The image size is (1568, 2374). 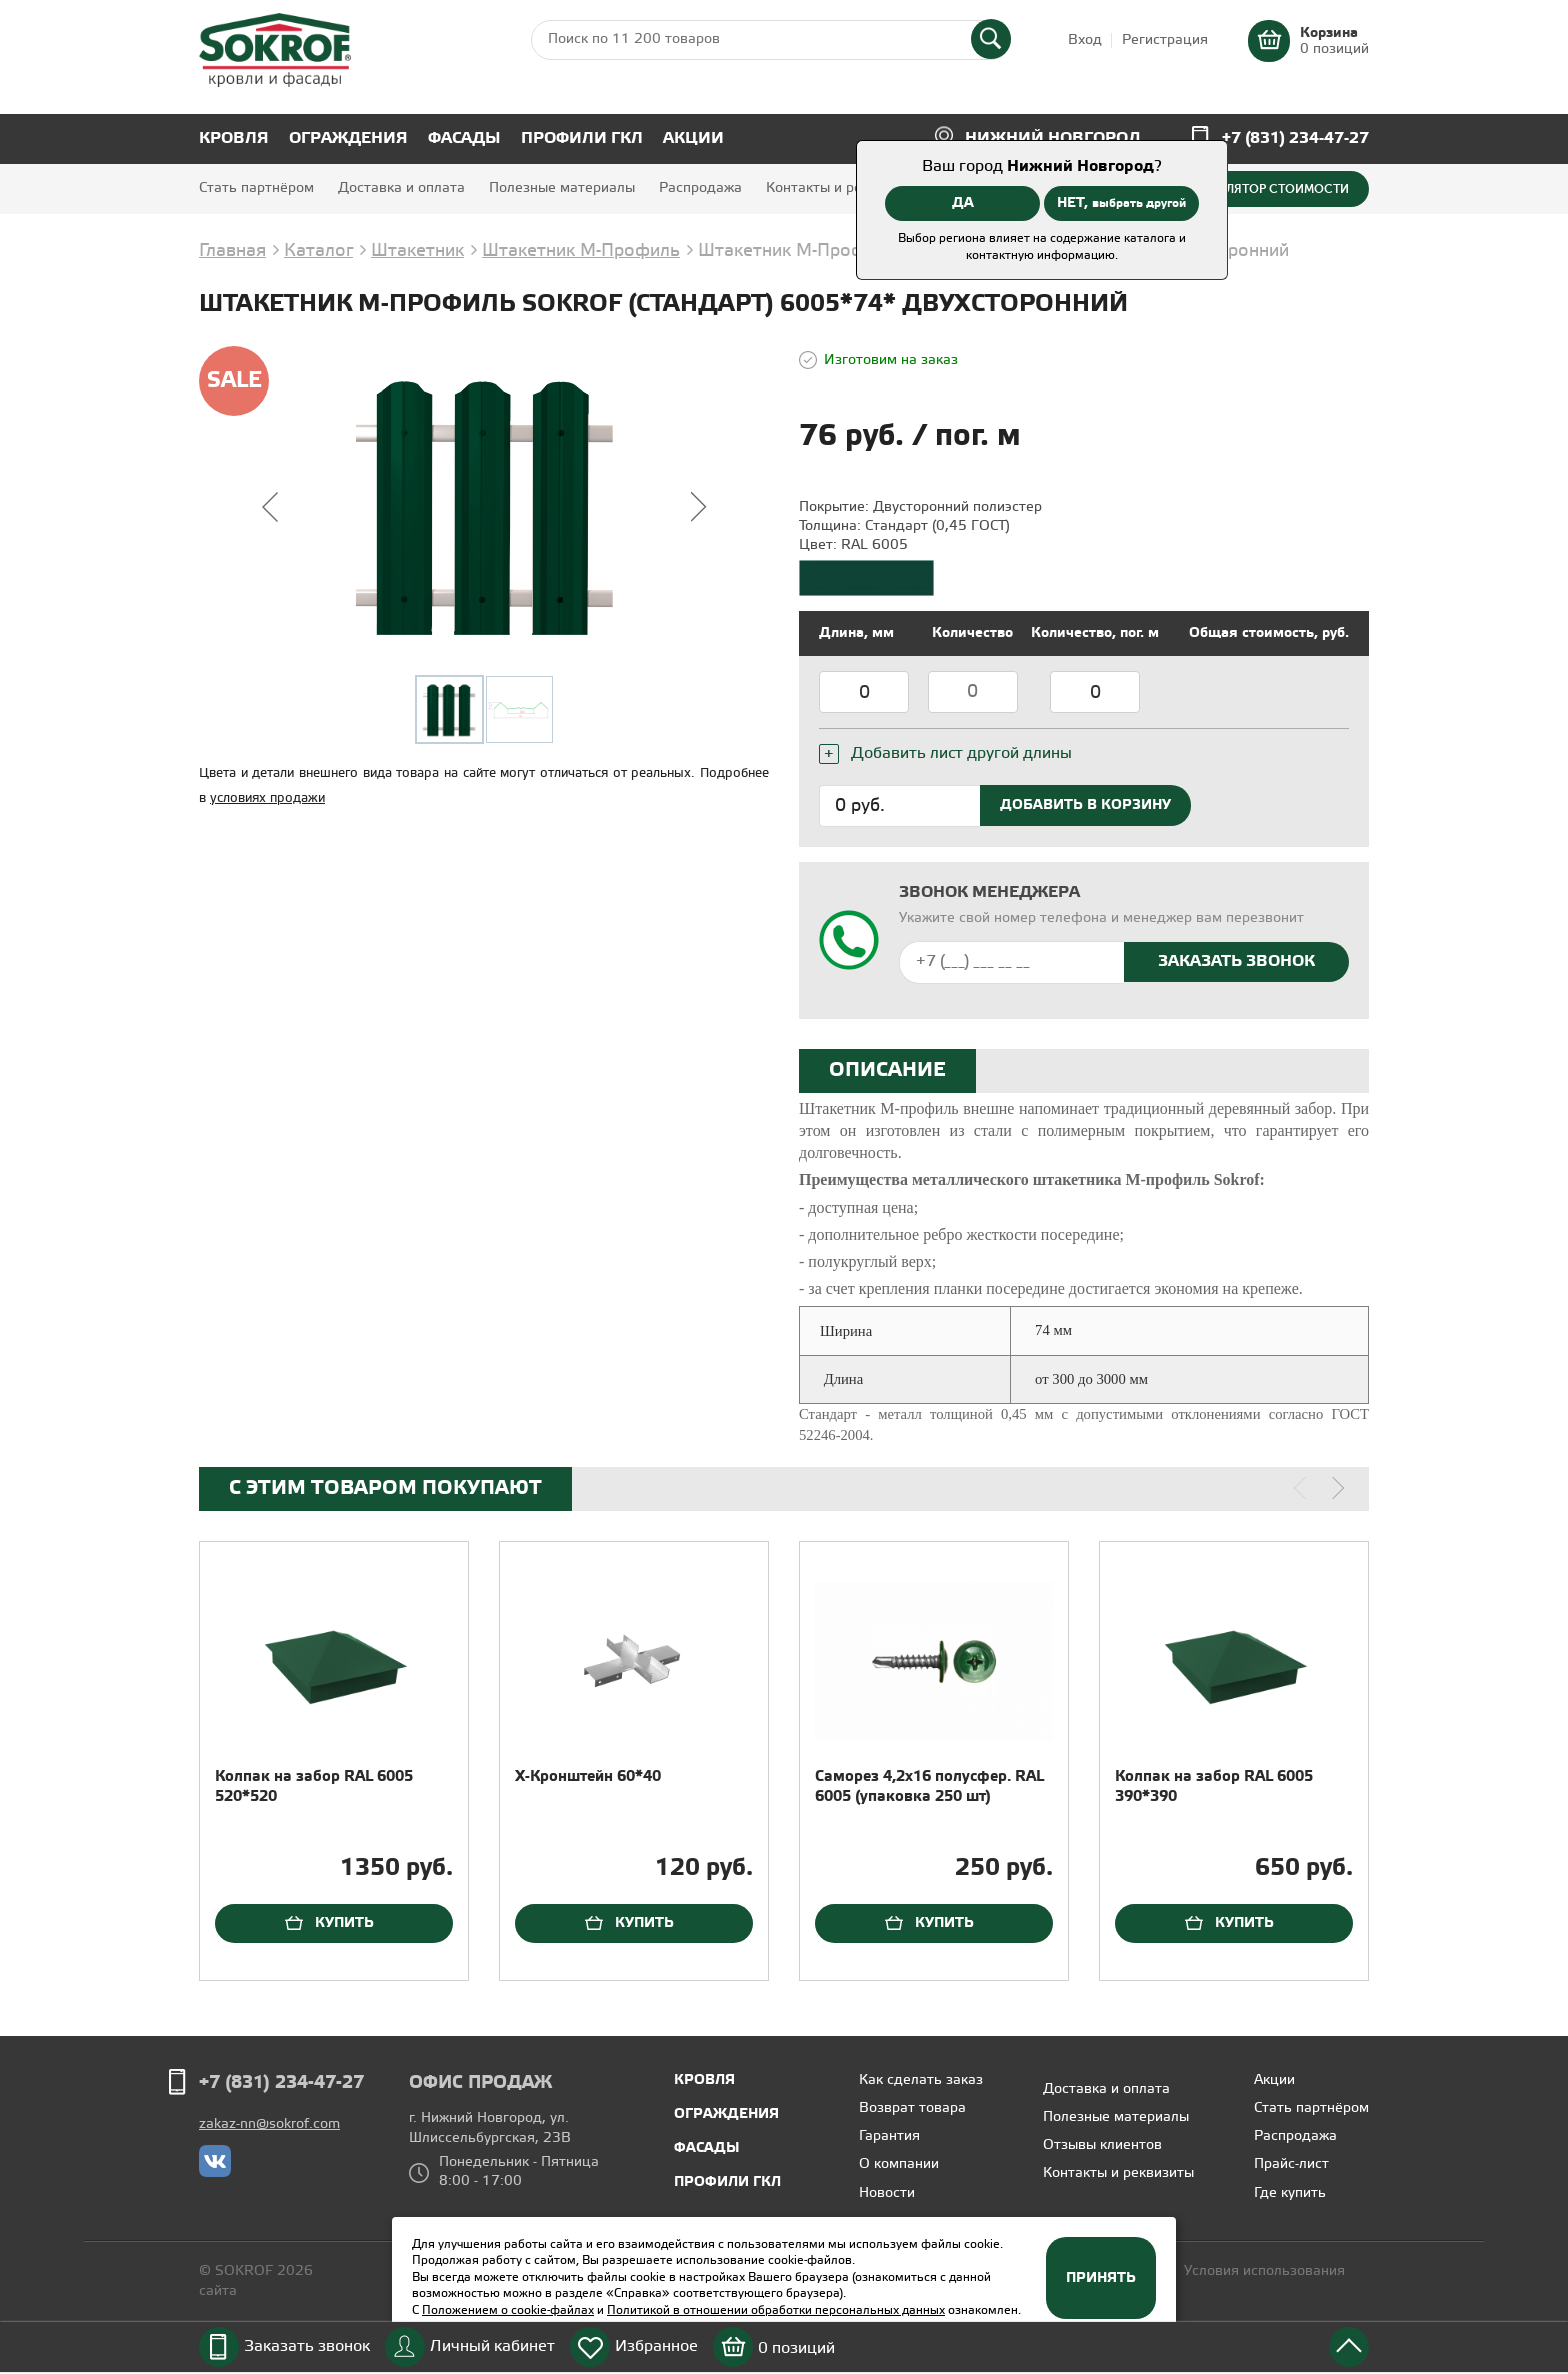 I want to click on Купить, so click(x=344, y=1923).